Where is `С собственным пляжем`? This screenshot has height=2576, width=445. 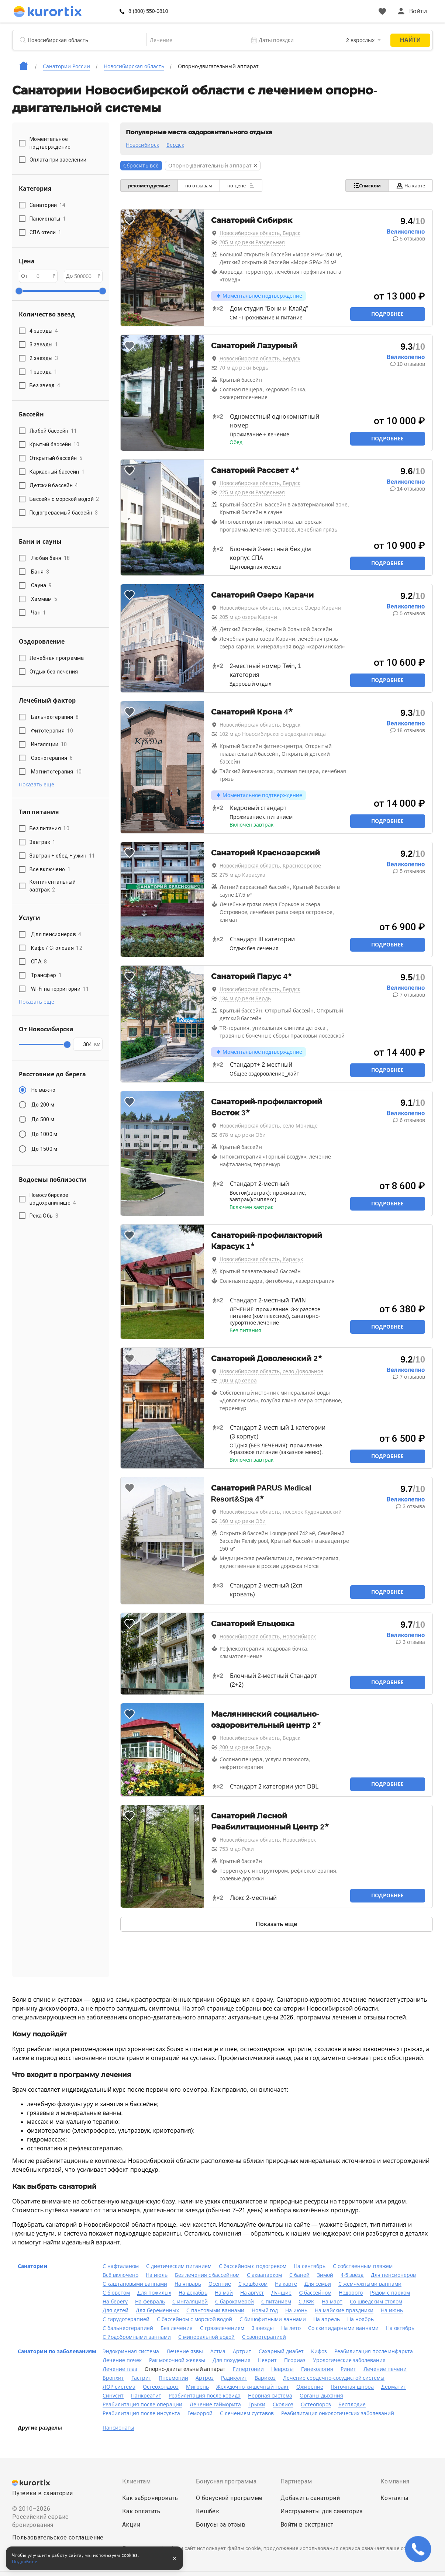 С собственным пляжем is located at coordinates (363, 2266).